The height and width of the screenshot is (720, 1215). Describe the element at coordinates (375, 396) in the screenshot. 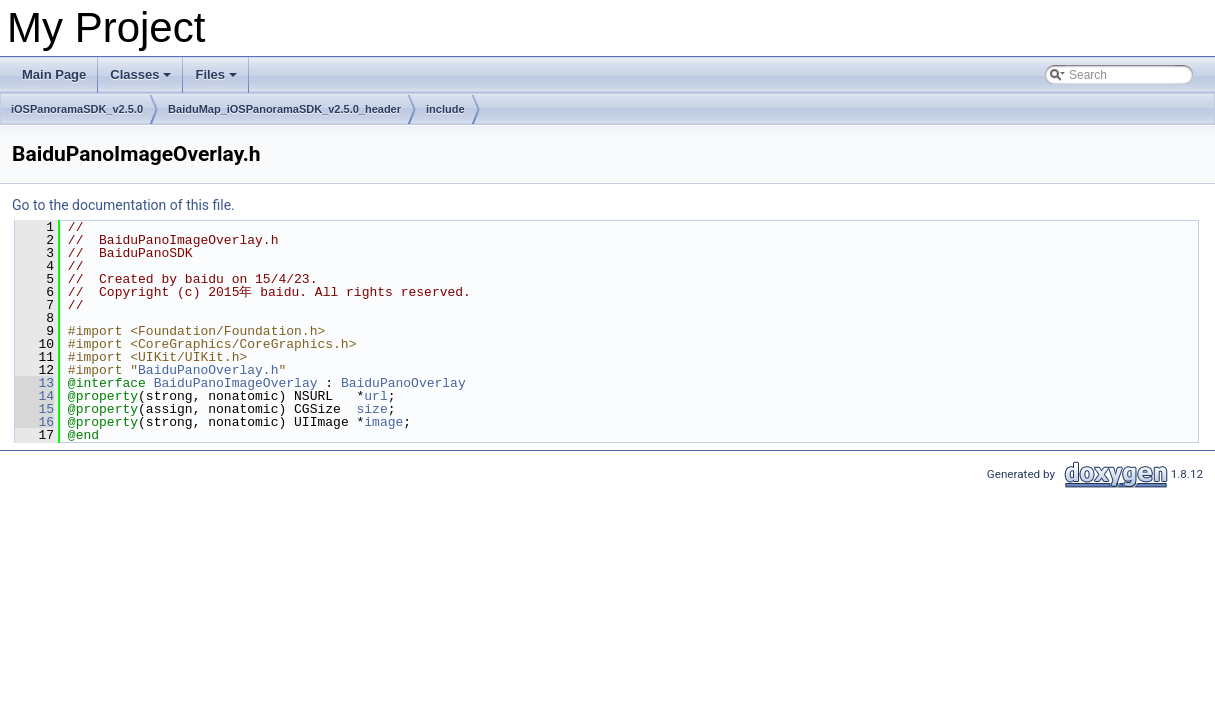

I see `url` at that location.